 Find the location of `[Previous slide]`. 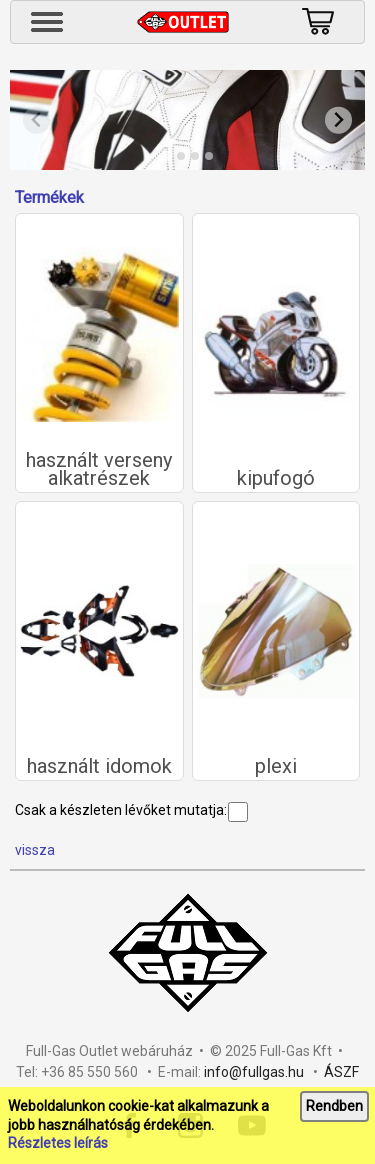

[Previous slide] is located at coordinates (36, 120).